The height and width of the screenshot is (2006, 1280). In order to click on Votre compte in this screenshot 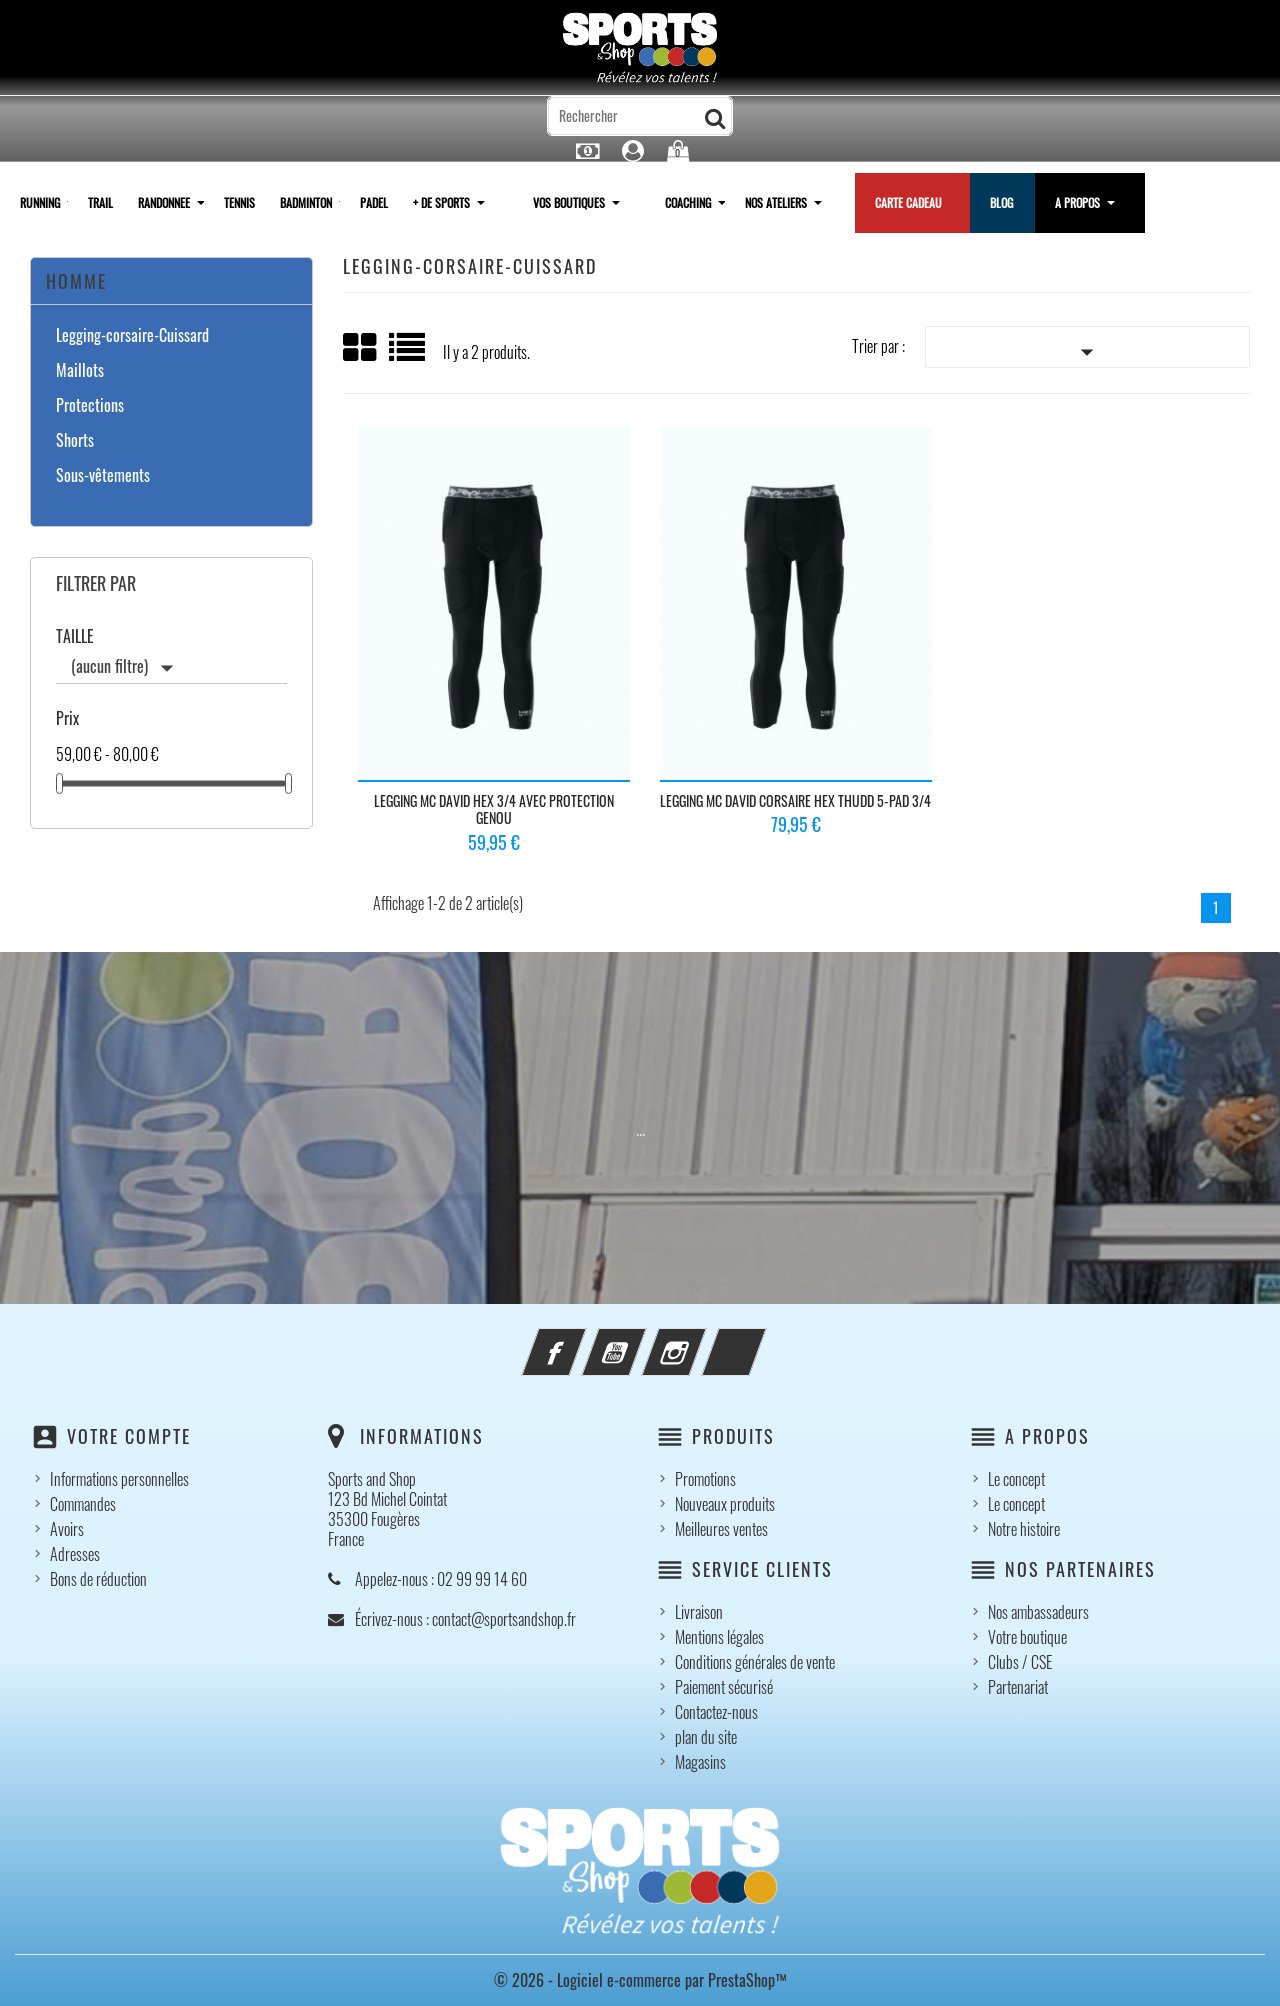, I will do `click(129, 1436)`.